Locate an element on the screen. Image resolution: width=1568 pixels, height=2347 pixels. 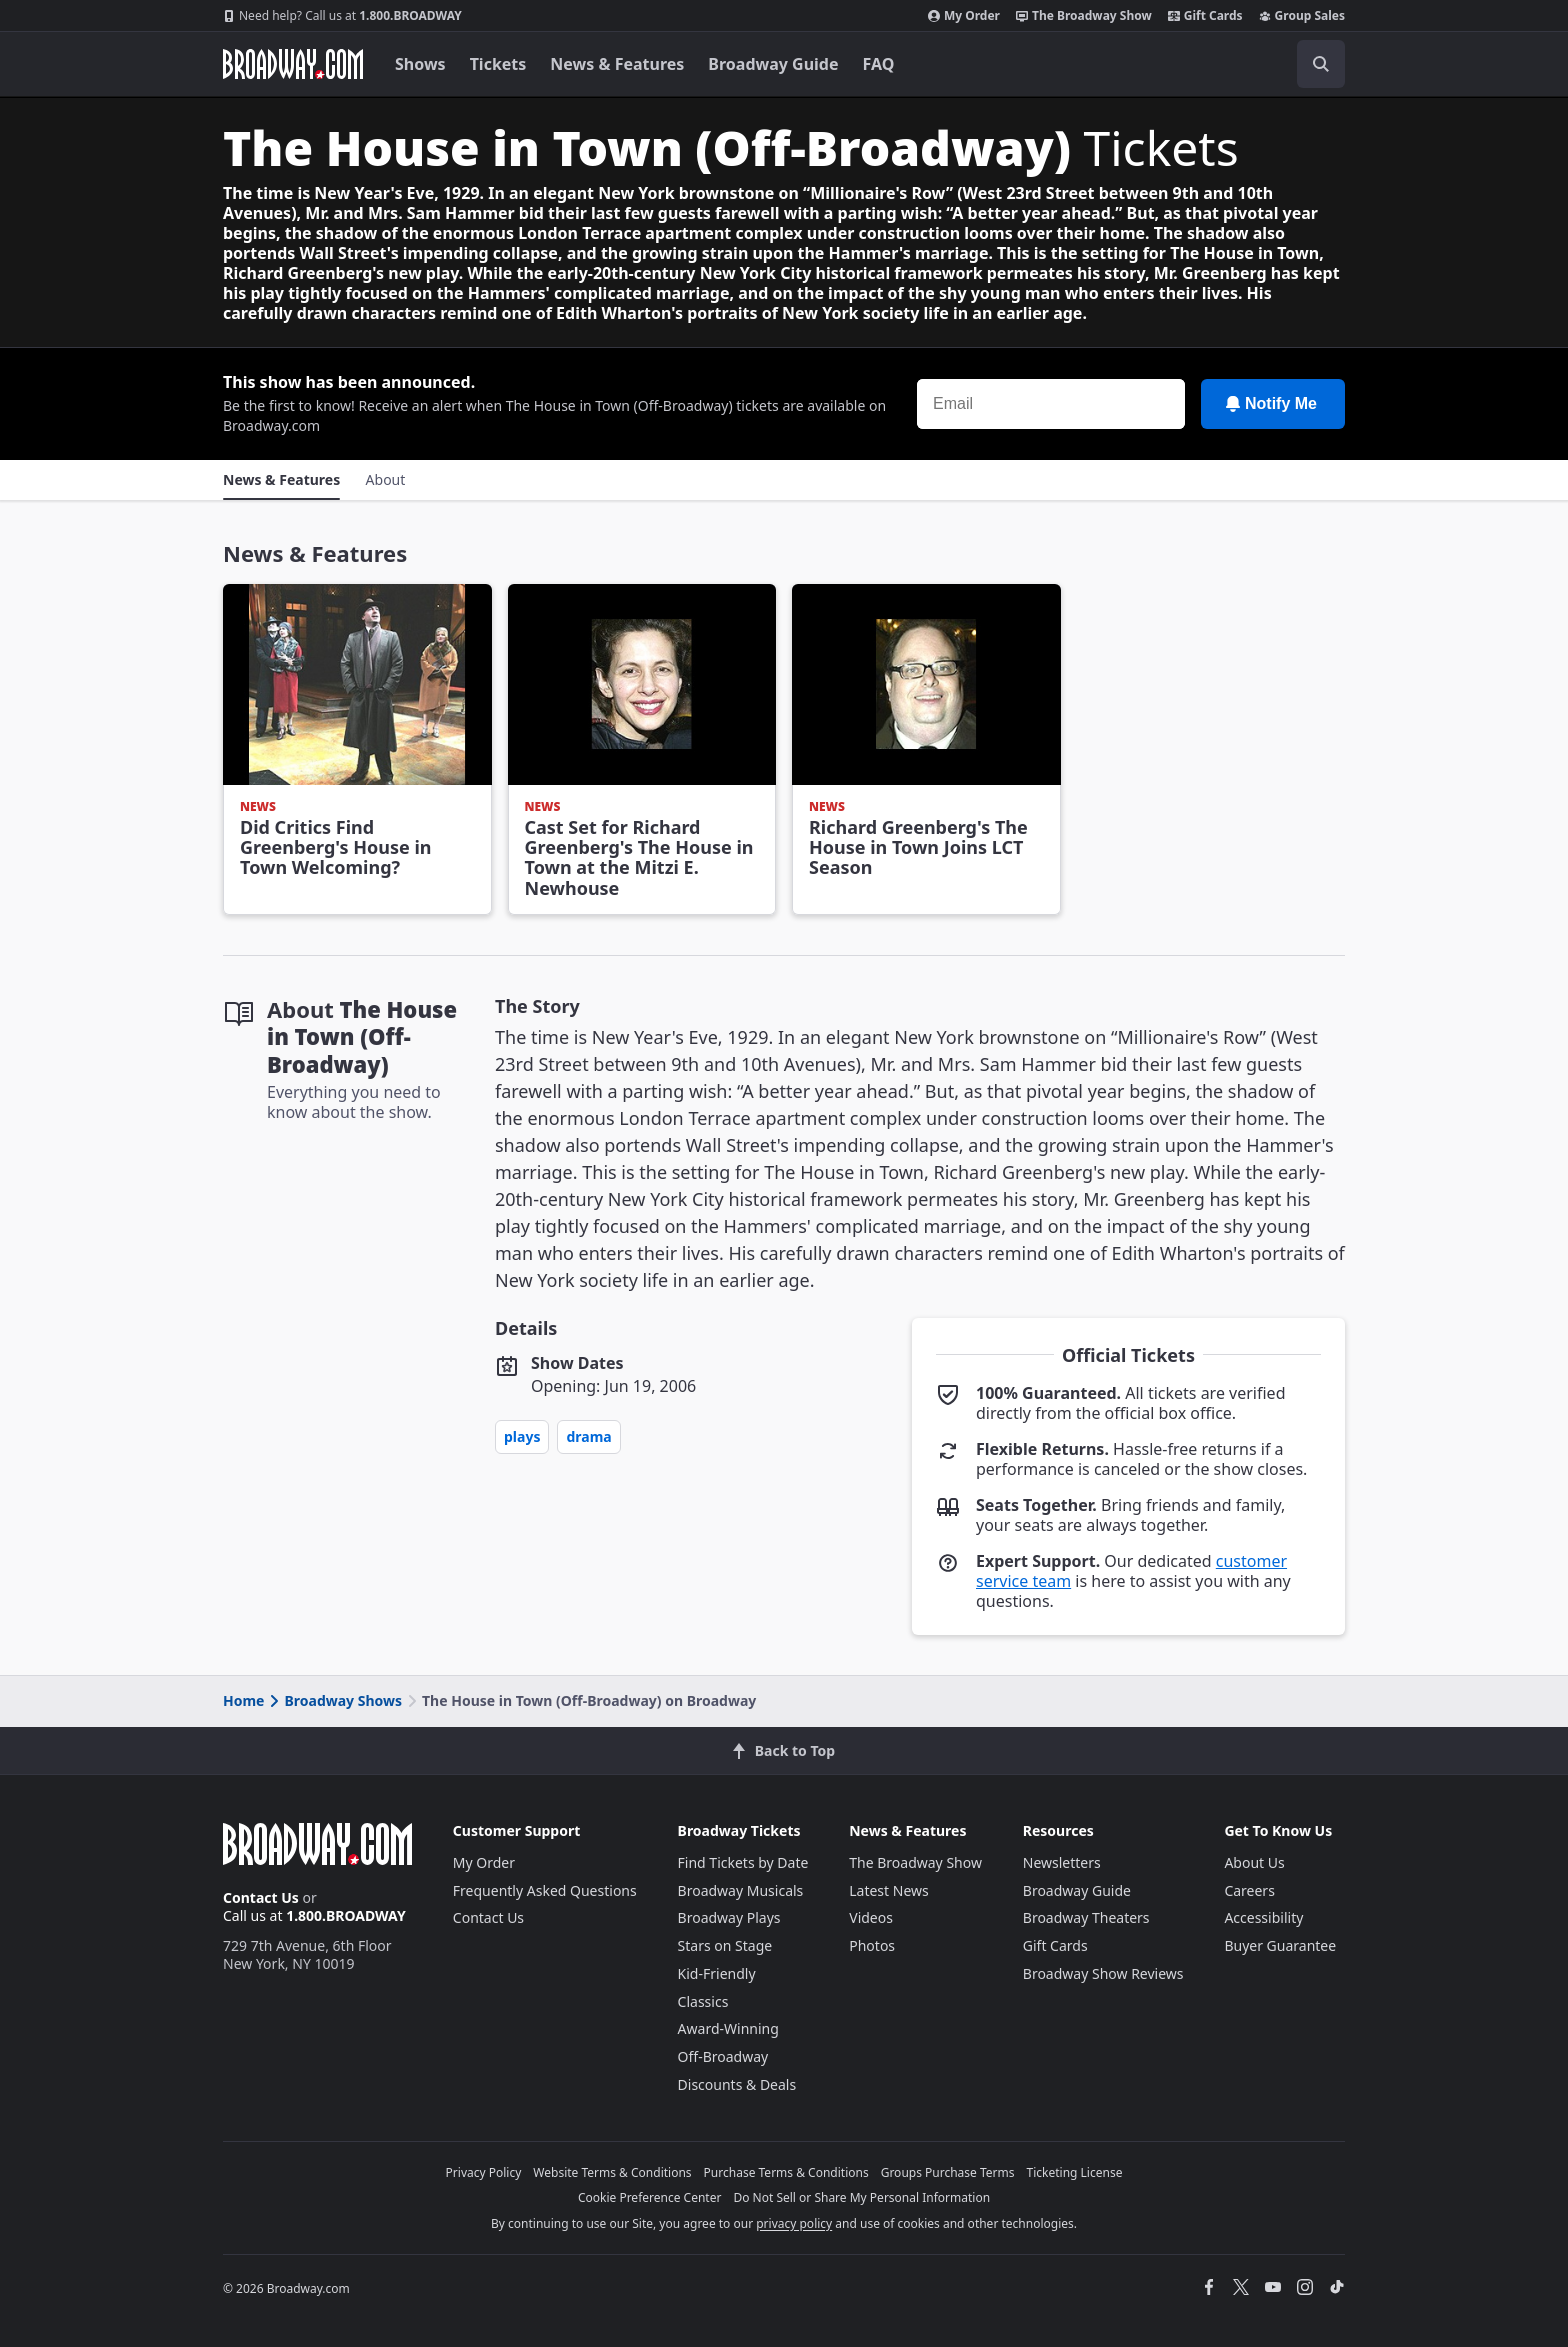
Contact Us is located at coordinates (261, 1897).